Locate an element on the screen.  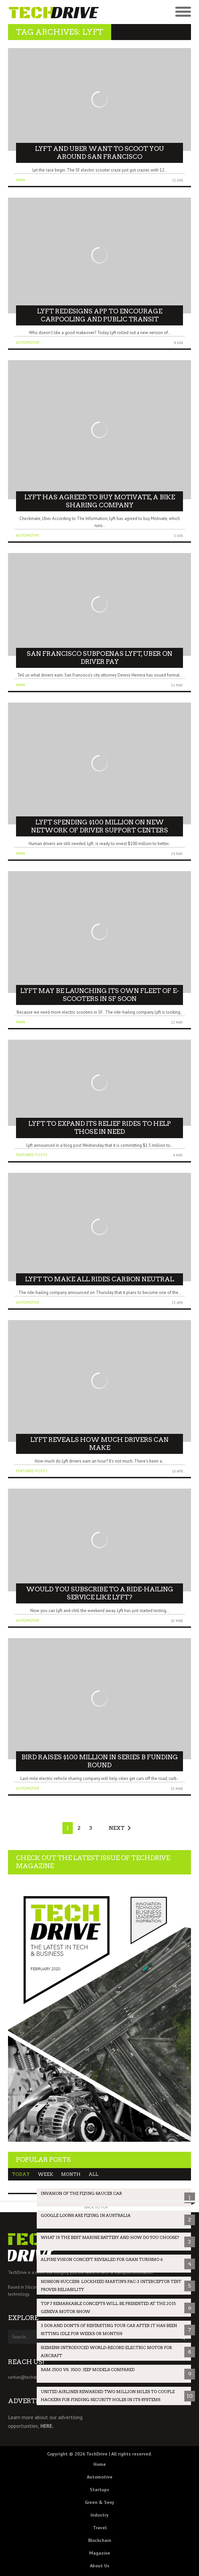
Travel is located at coordinates (100, 2528).